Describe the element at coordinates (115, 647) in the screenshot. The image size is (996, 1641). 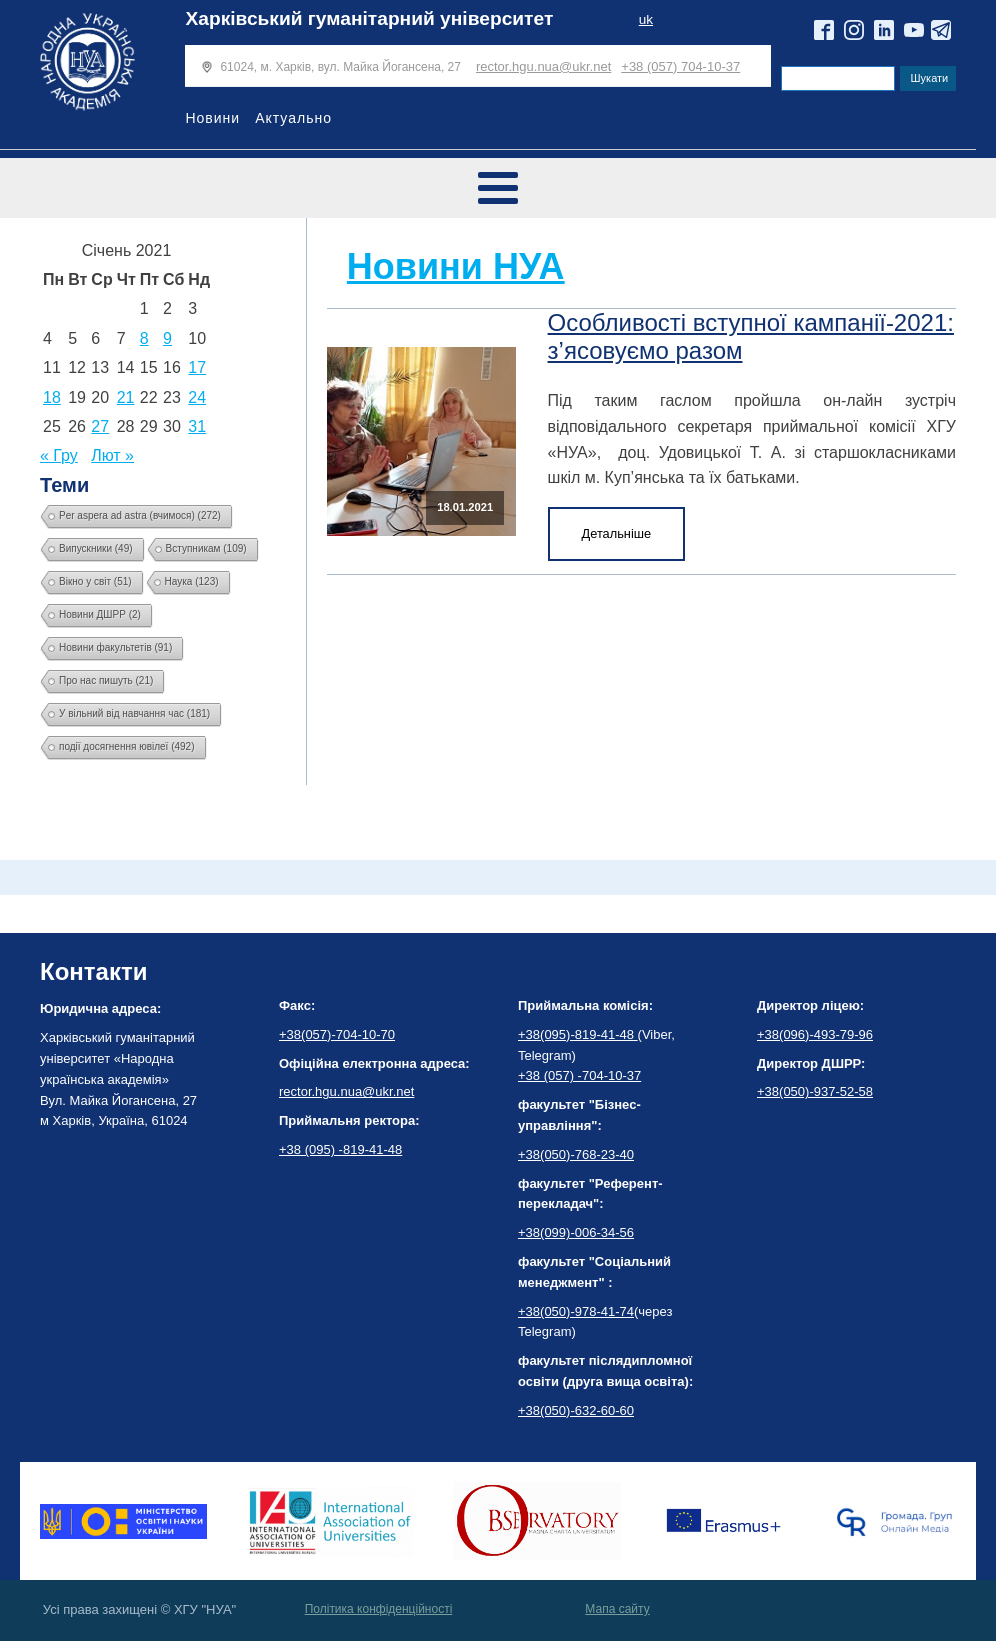
I see `Новини факультетів [Новини факультетів (91 елемент)]` at that location.